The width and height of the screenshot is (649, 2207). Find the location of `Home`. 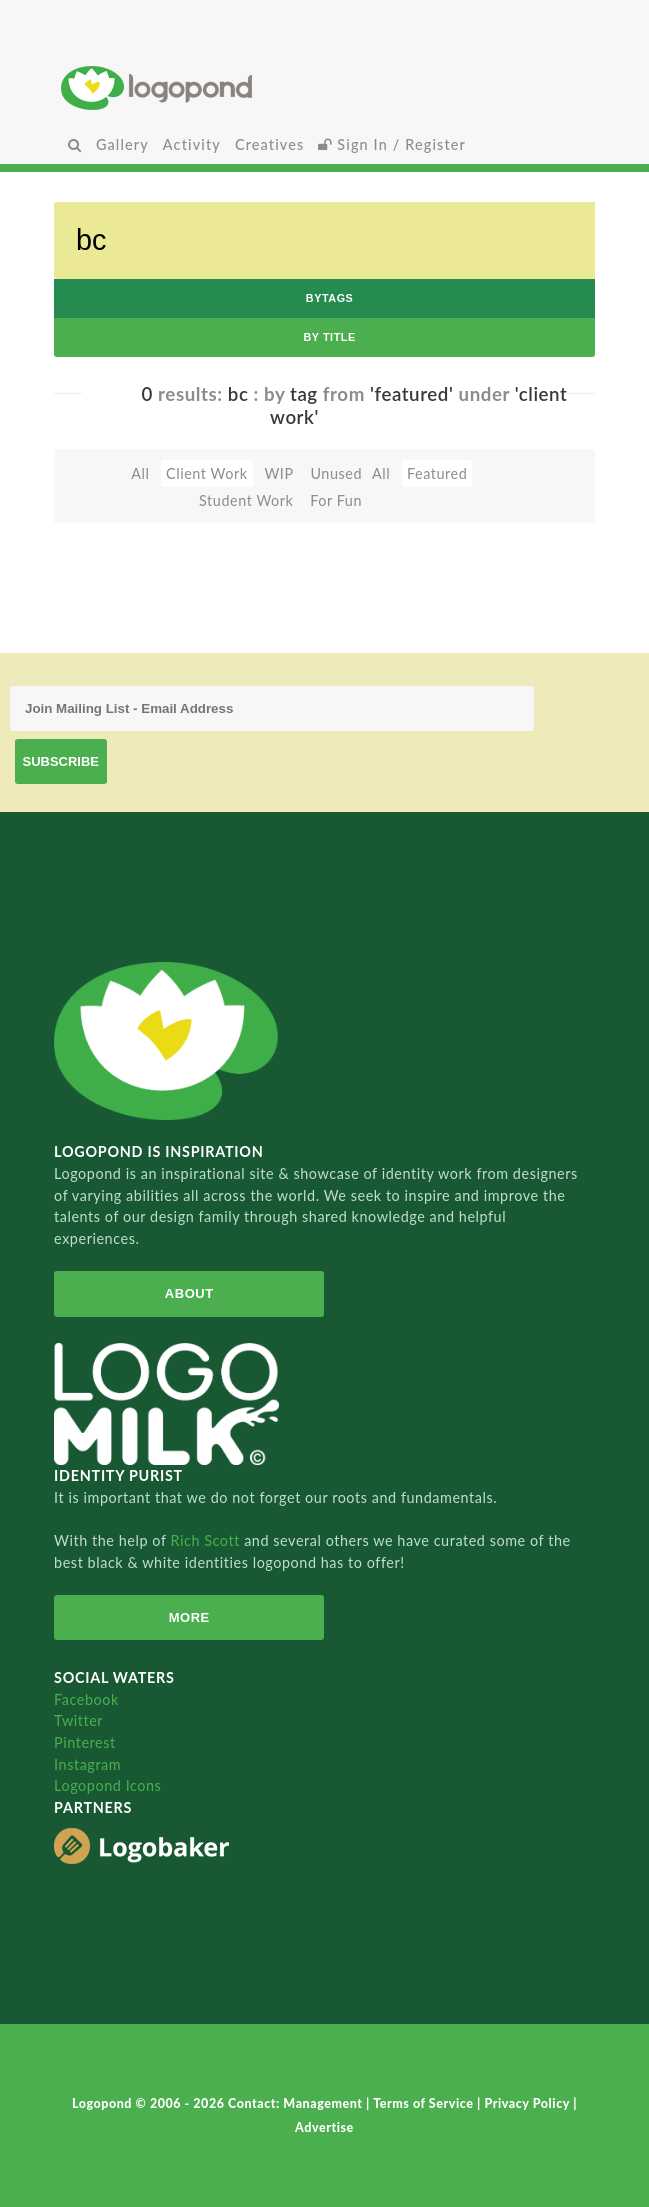

Home is located at coordinates (324, 87).